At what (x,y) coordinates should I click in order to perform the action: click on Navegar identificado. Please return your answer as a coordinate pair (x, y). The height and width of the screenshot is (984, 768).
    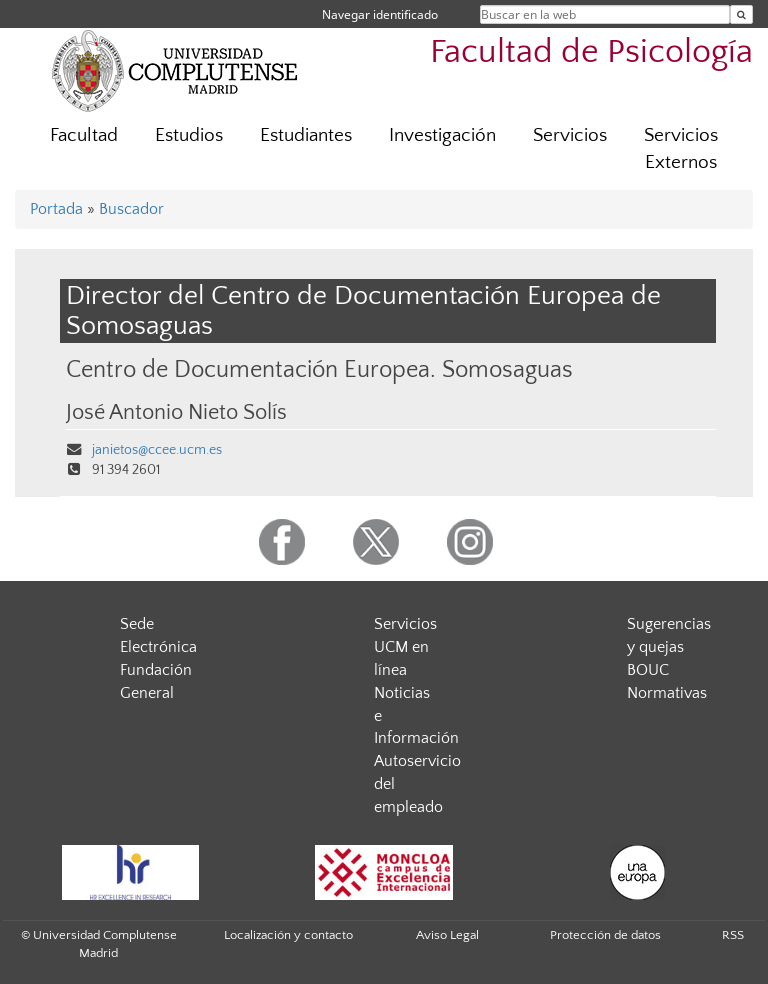
    Looking at the image, I should click on (380, 14).